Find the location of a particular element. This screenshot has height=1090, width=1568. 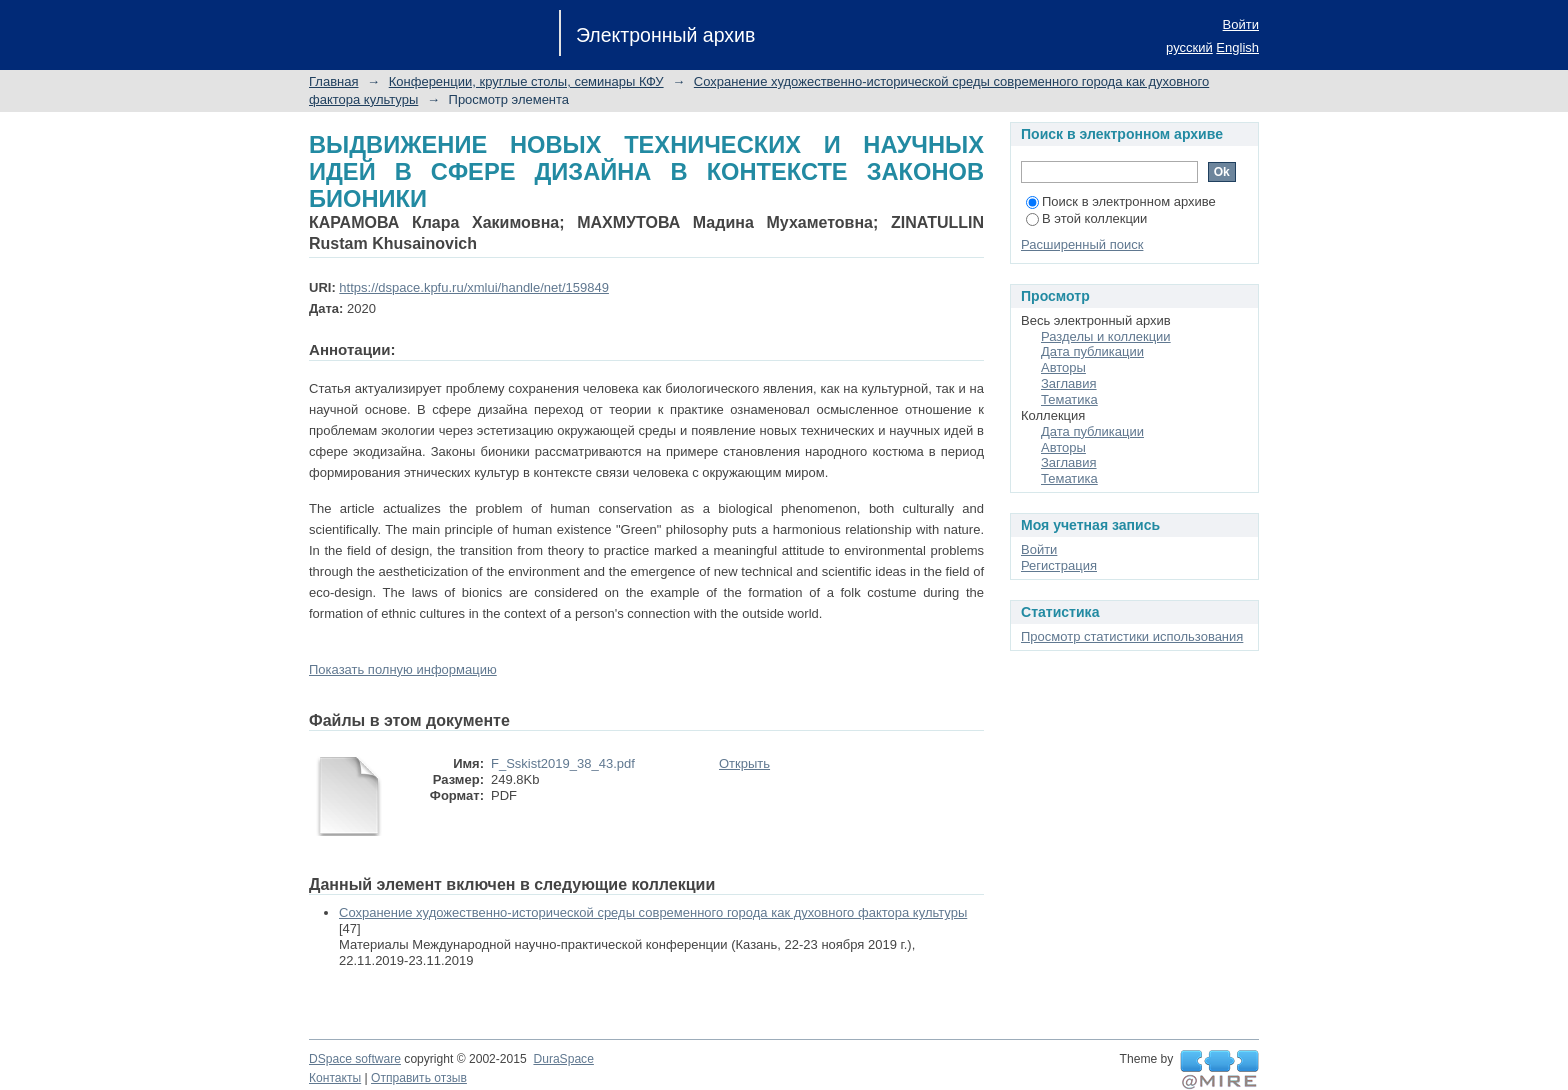

русский is located at coordinates (1189, 47).